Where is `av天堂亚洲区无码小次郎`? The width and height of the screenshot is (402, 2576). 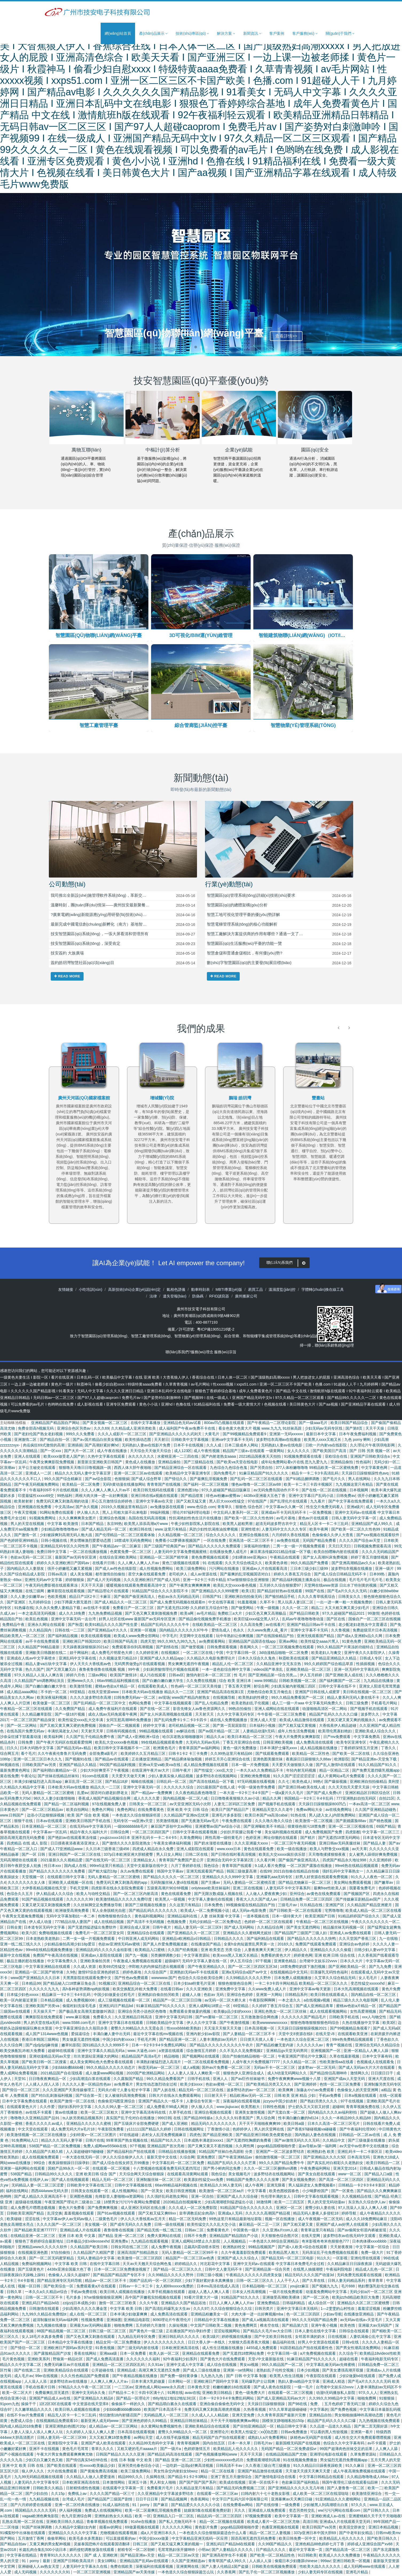
av天堂亚洲区无码小次郎 is located at coordinates (191, 1805).